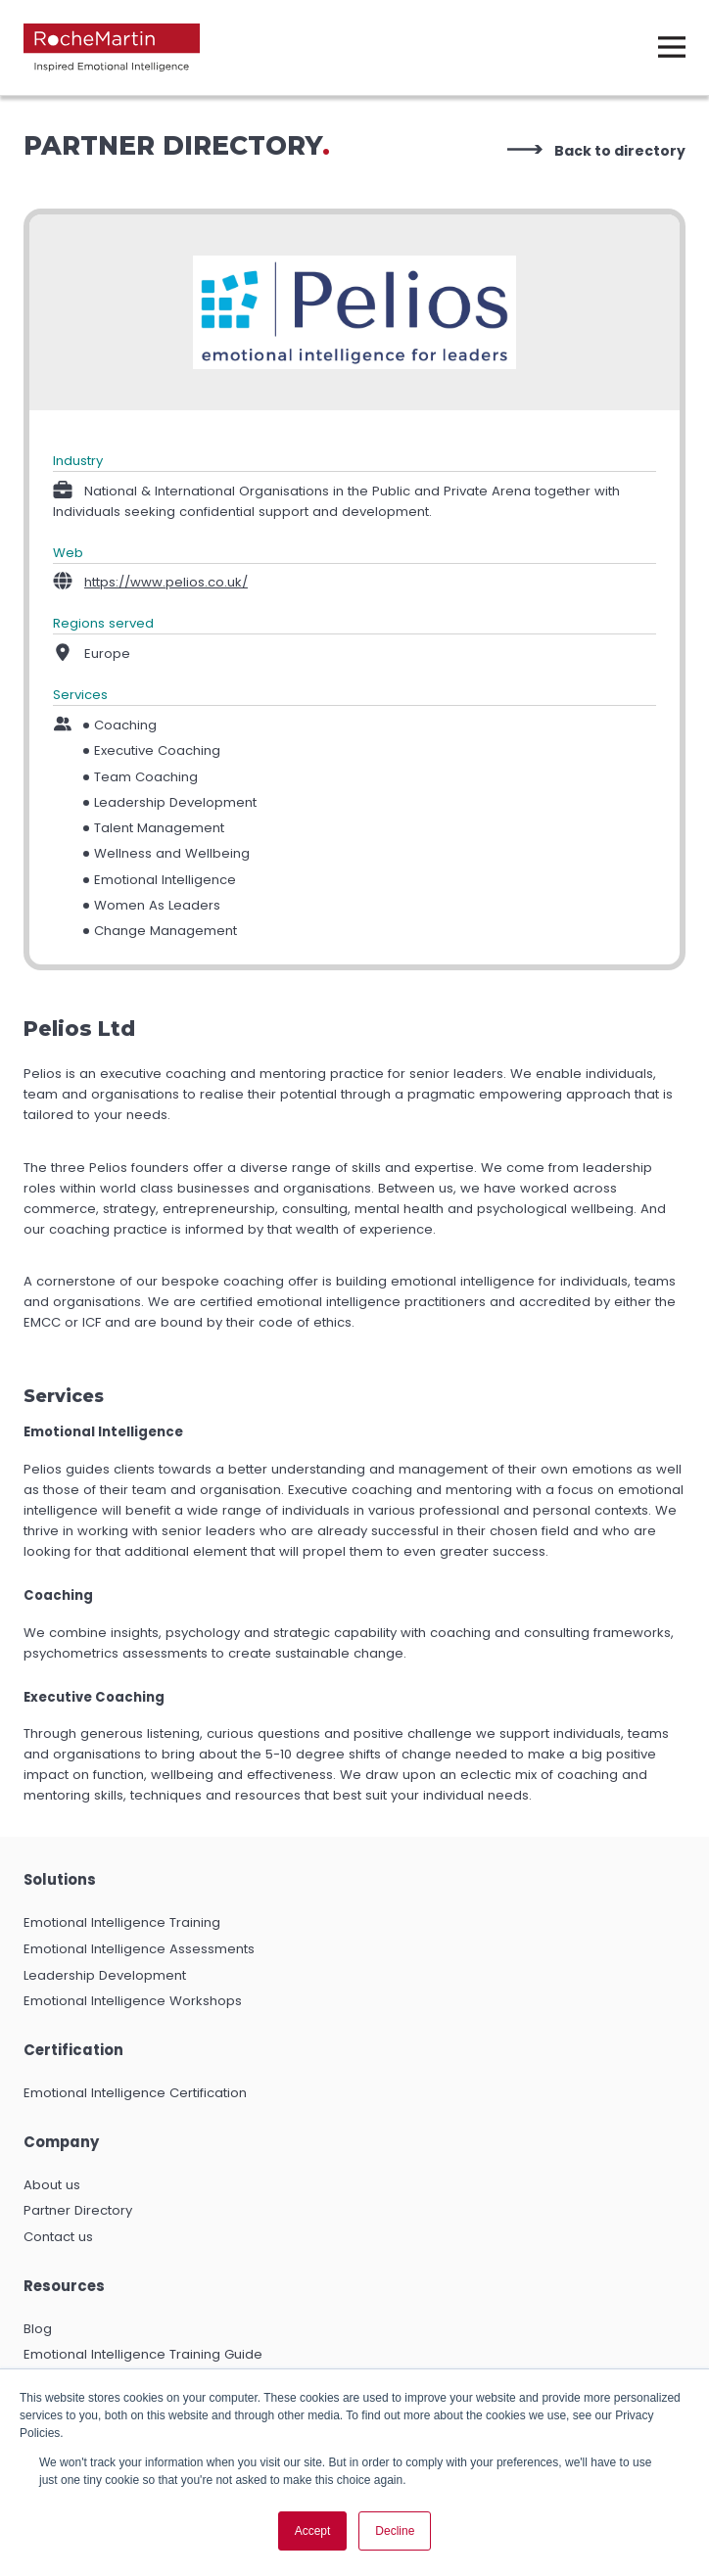 The image size is (709, 2576). I want to click on Company [menuitem], so click(61, 2141).